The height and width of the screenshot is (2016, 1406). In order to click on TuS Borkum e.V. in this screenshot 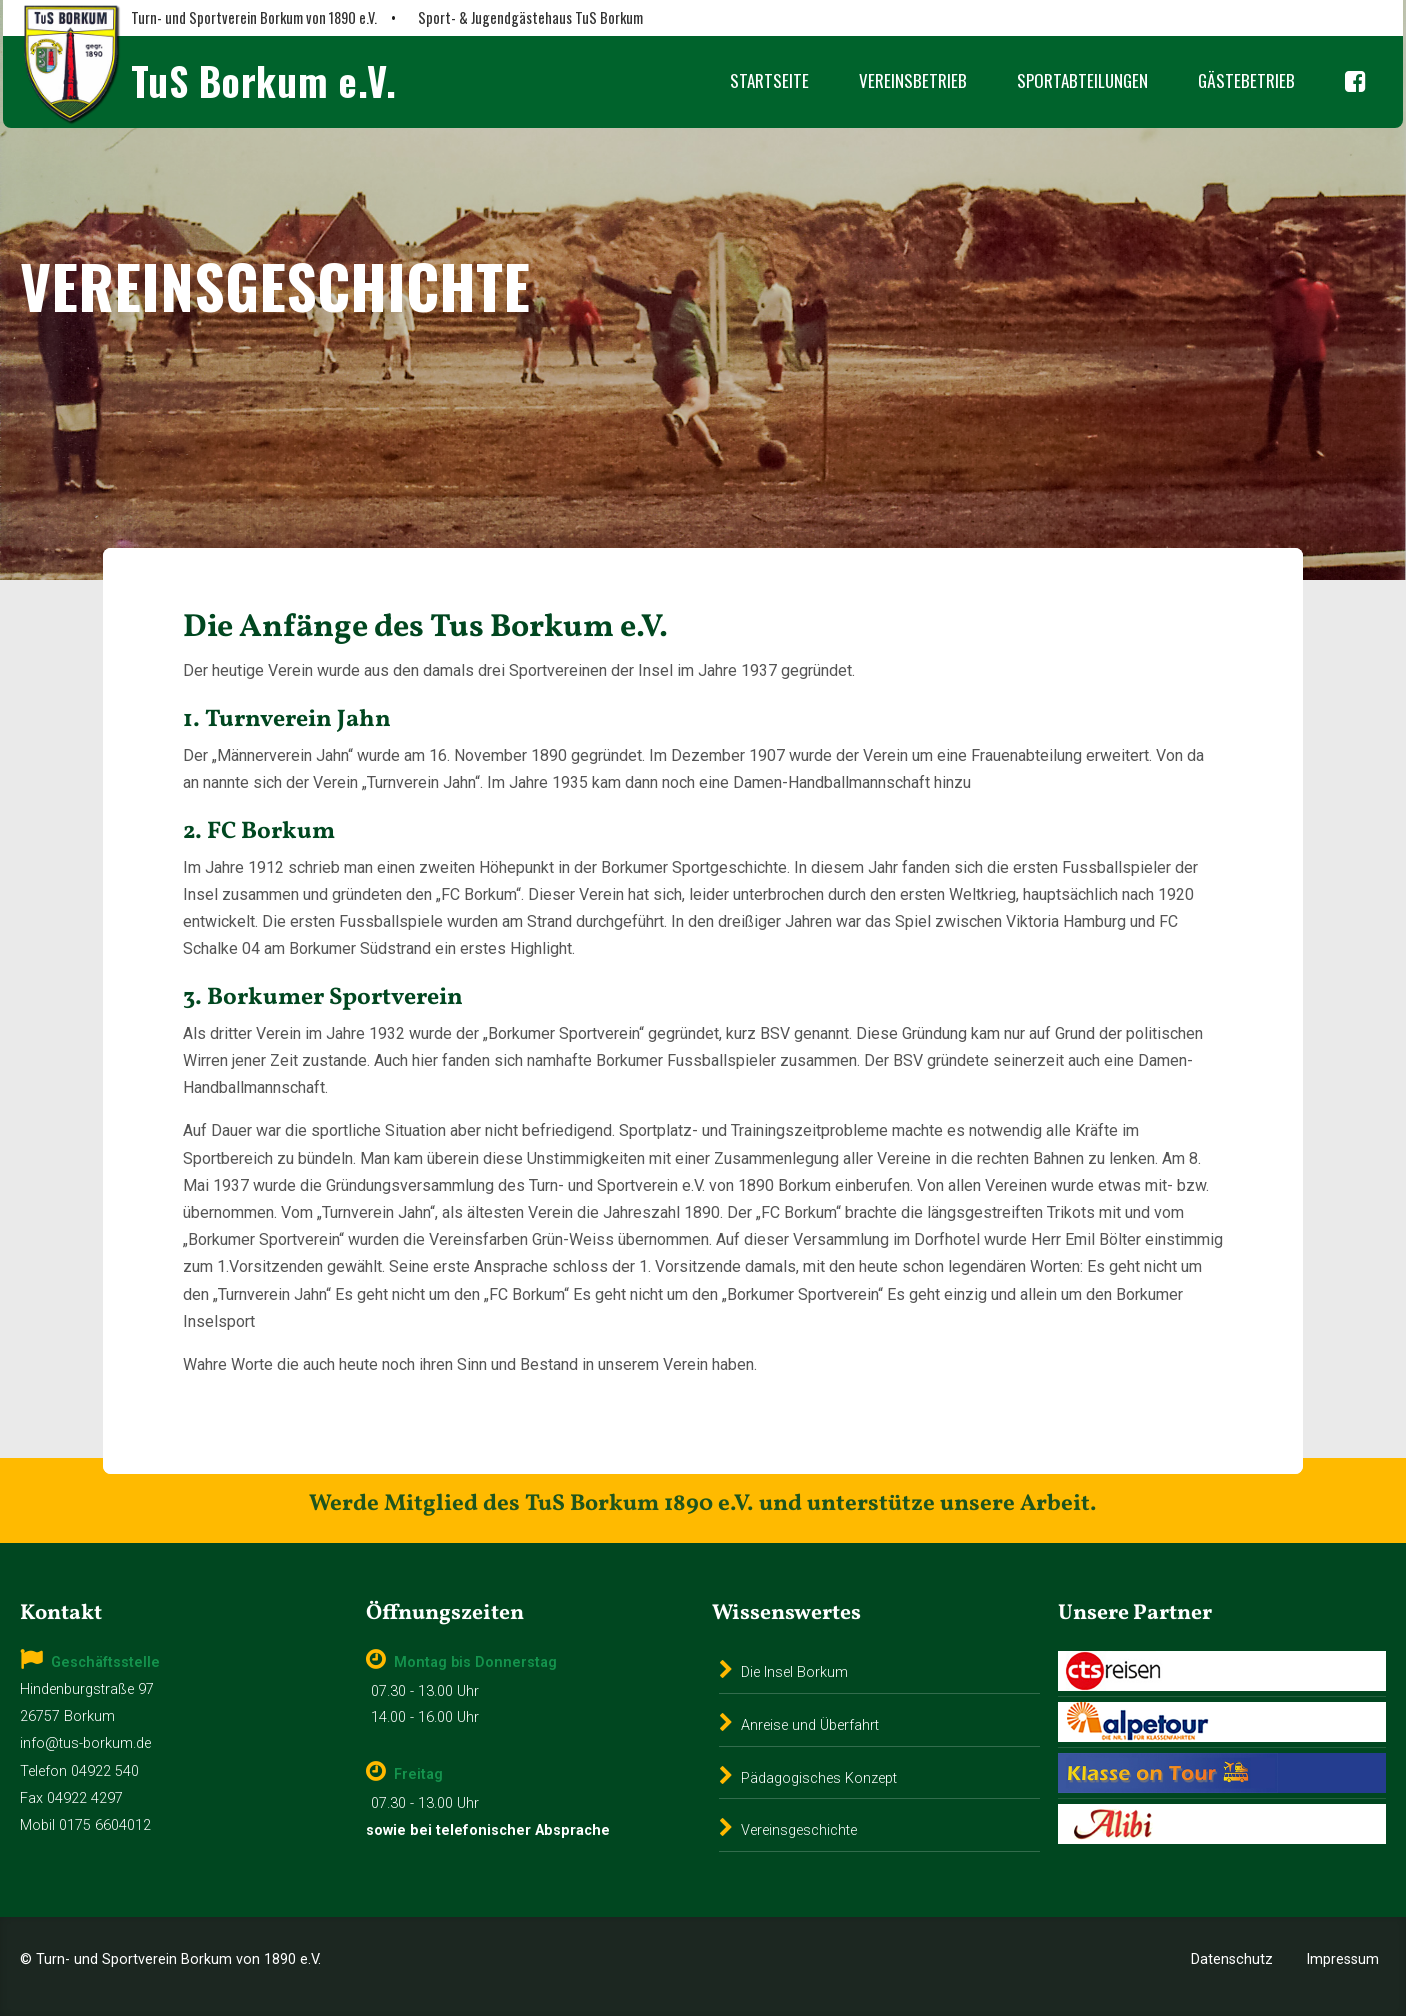, I will do `click(264, 80)`.